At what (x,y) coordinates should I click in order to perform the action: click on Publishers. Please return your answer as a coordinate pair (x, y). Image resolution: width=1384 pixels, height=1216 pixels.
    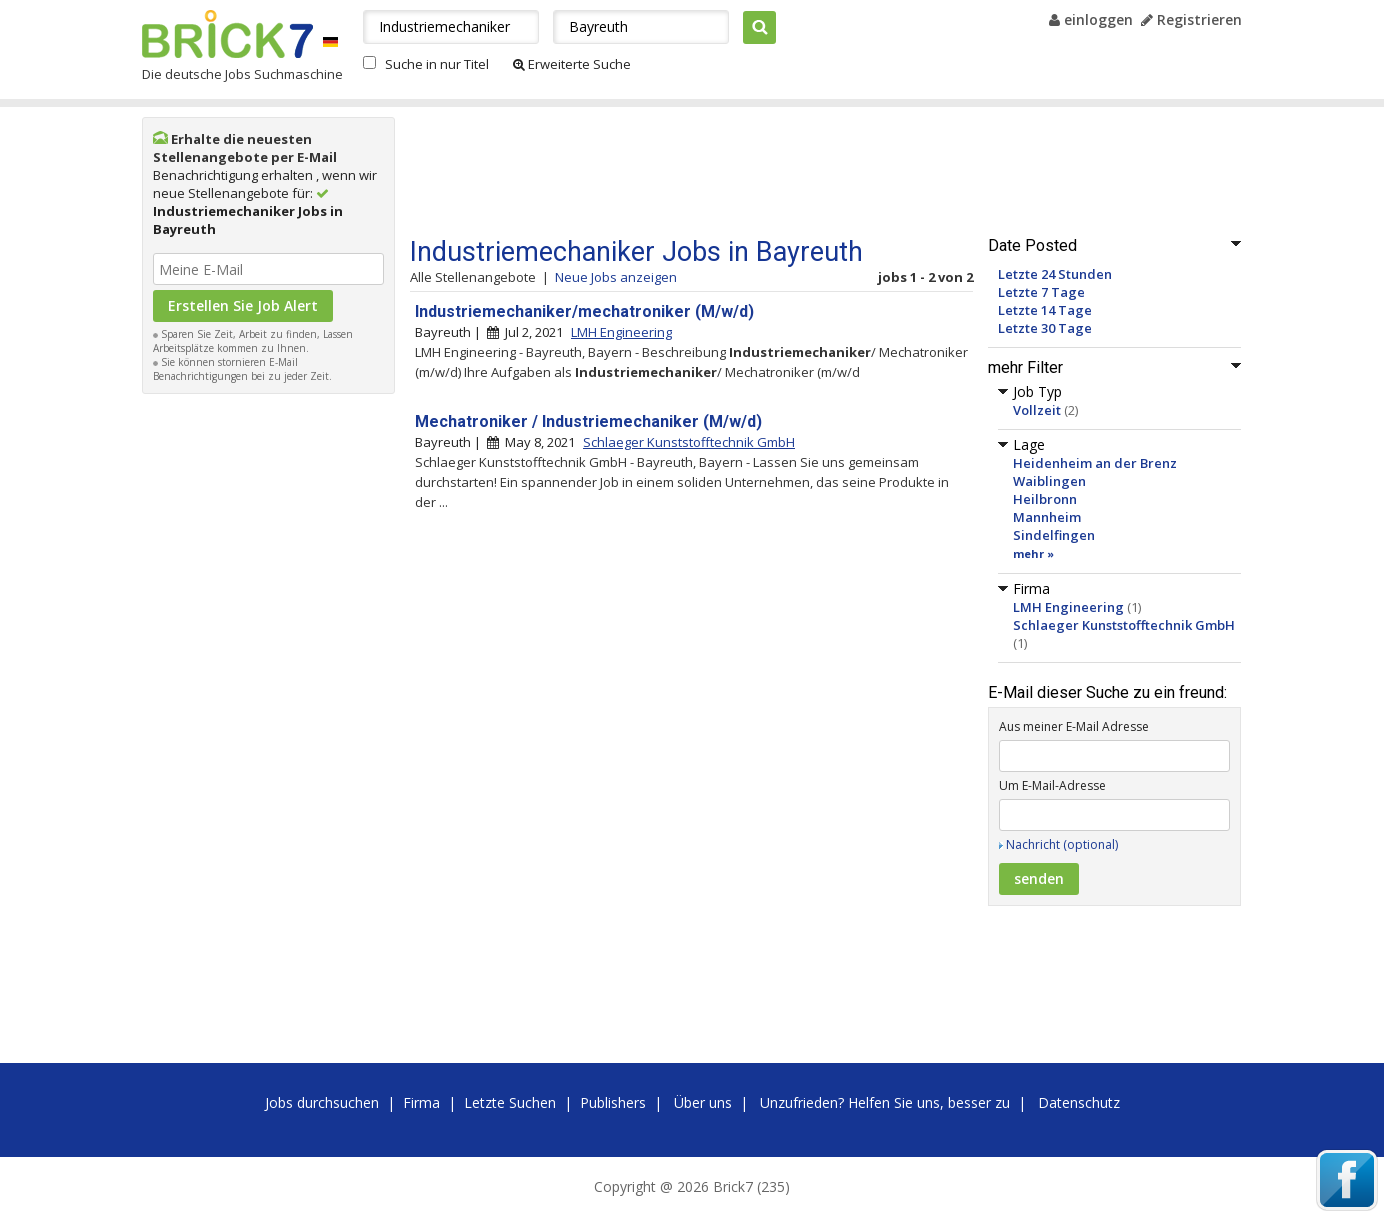
    Looking at the image, I should click on (613, 1102).